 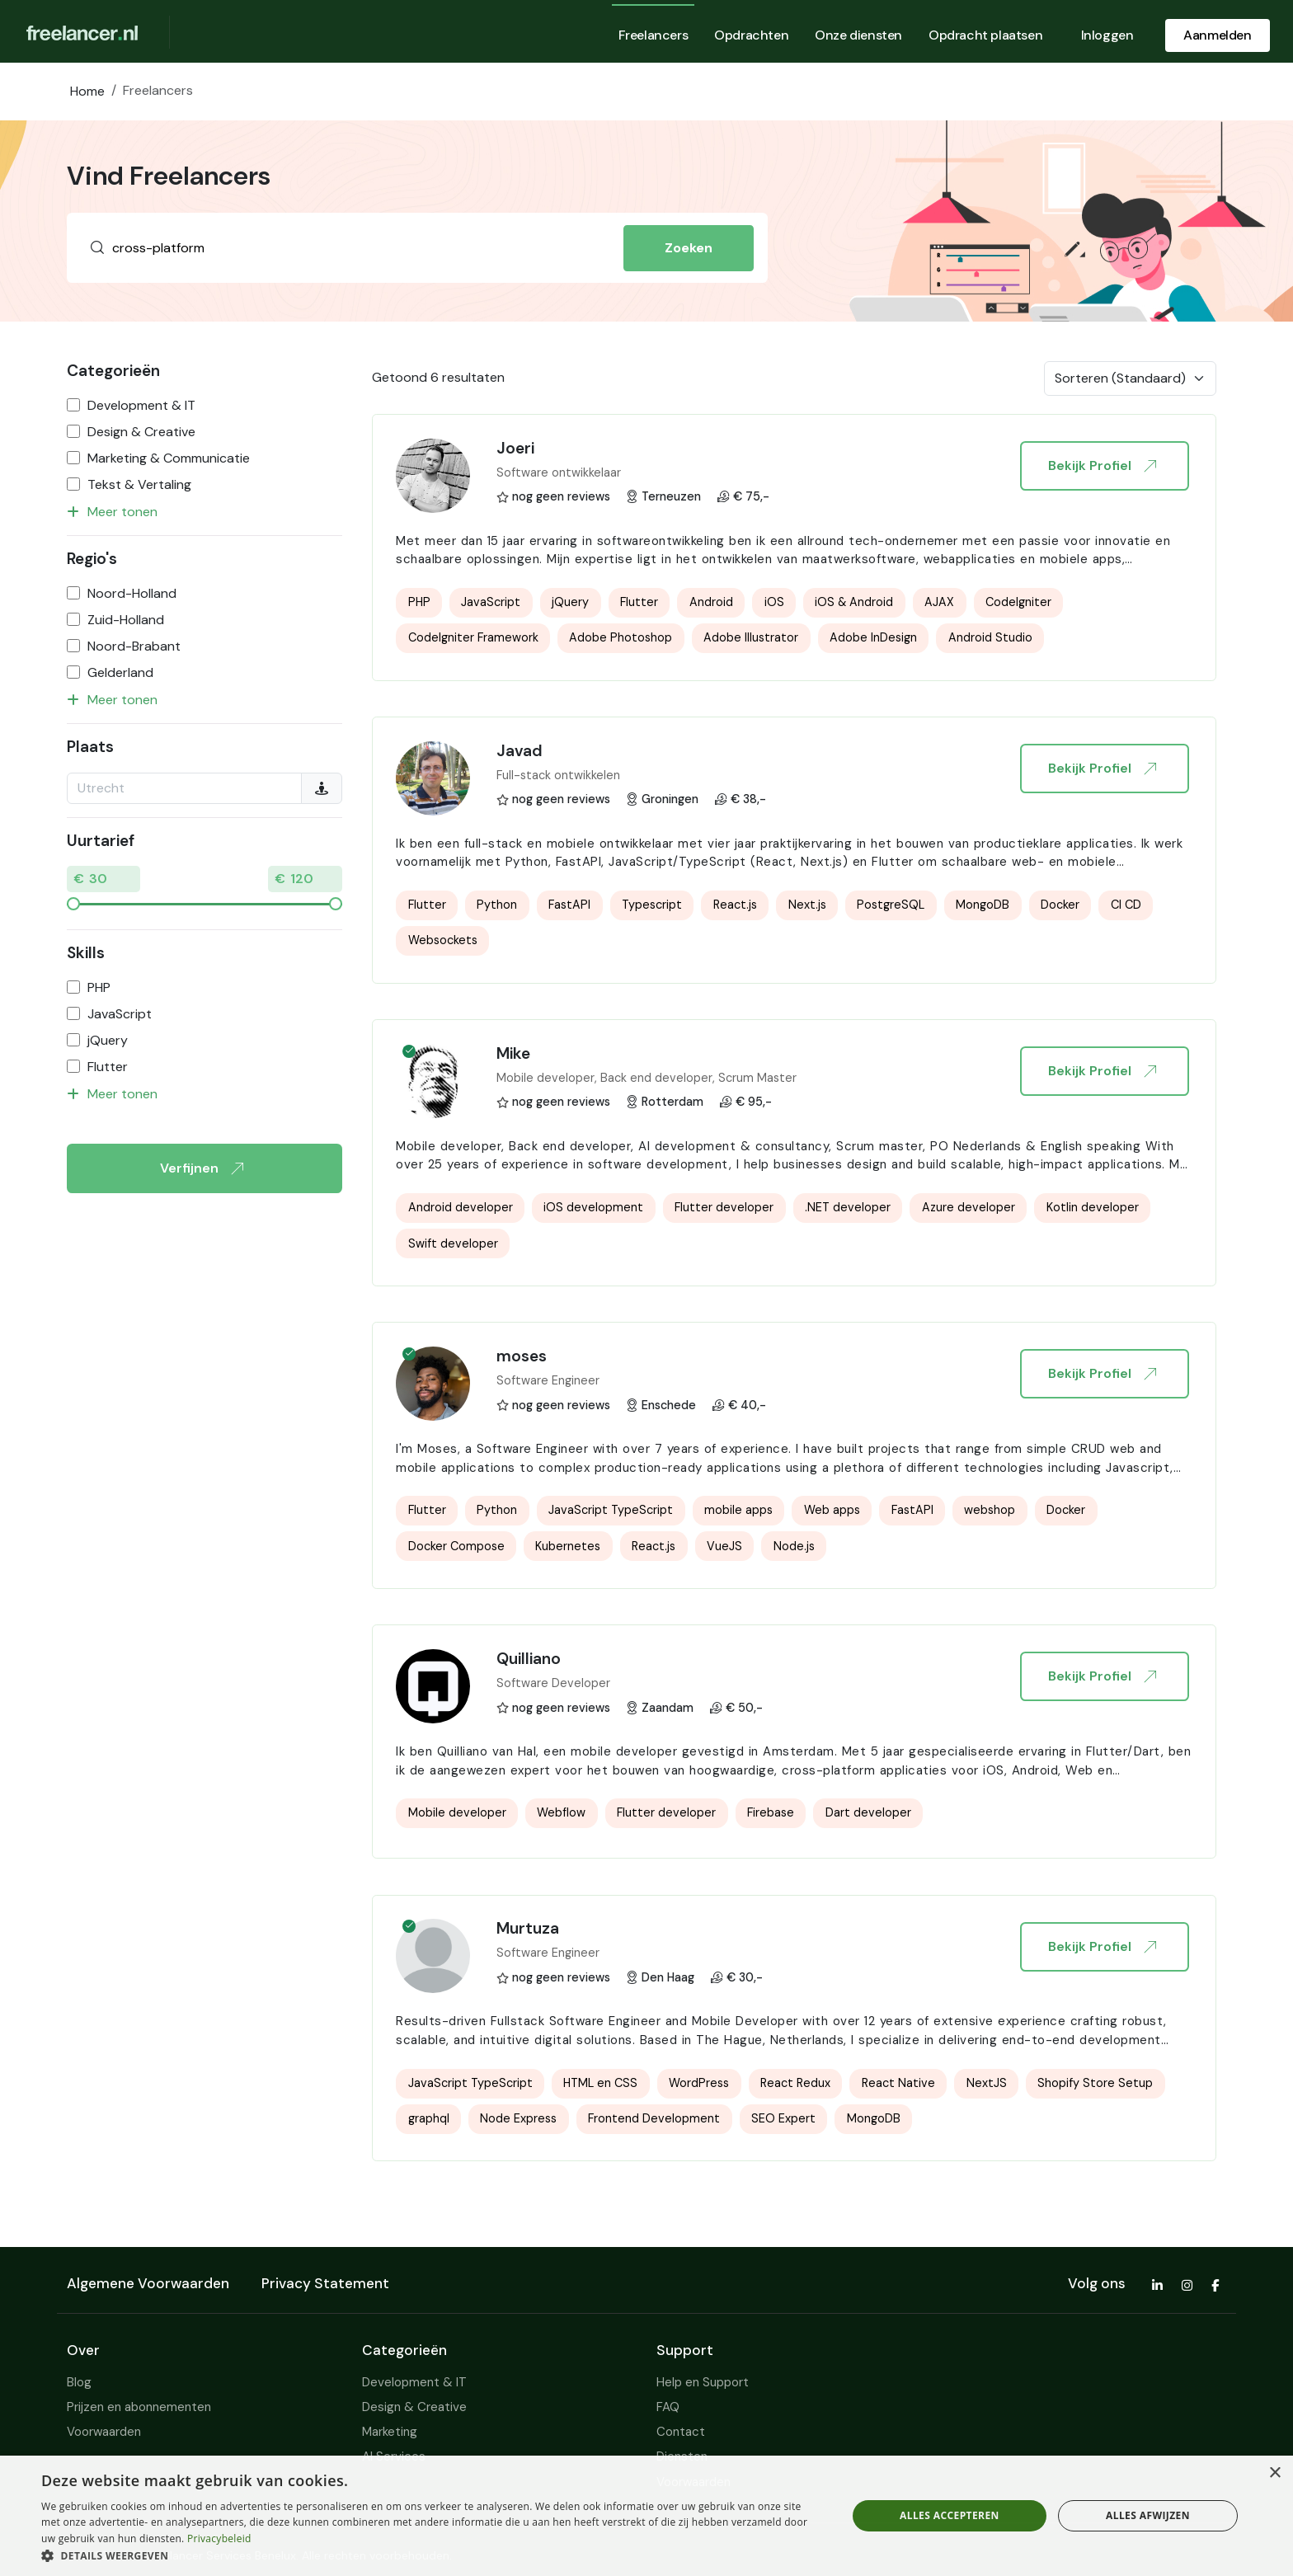 I want to click on CodeIgniter, so click(x=1018, y=602).